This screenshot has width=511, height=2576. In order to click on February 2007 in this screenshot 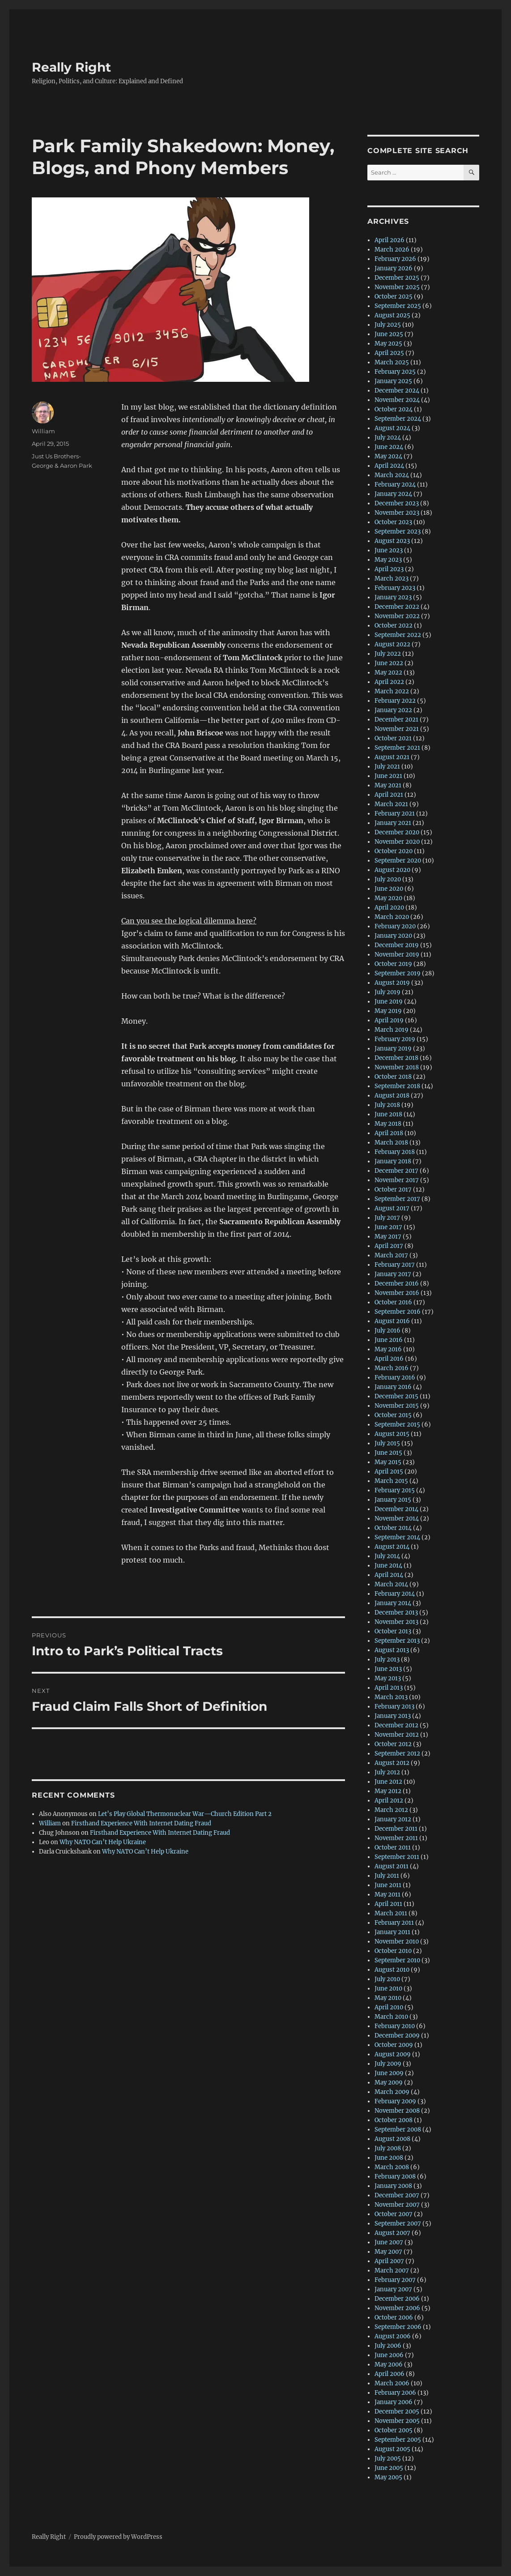, I will do `click(395, 2280)`.